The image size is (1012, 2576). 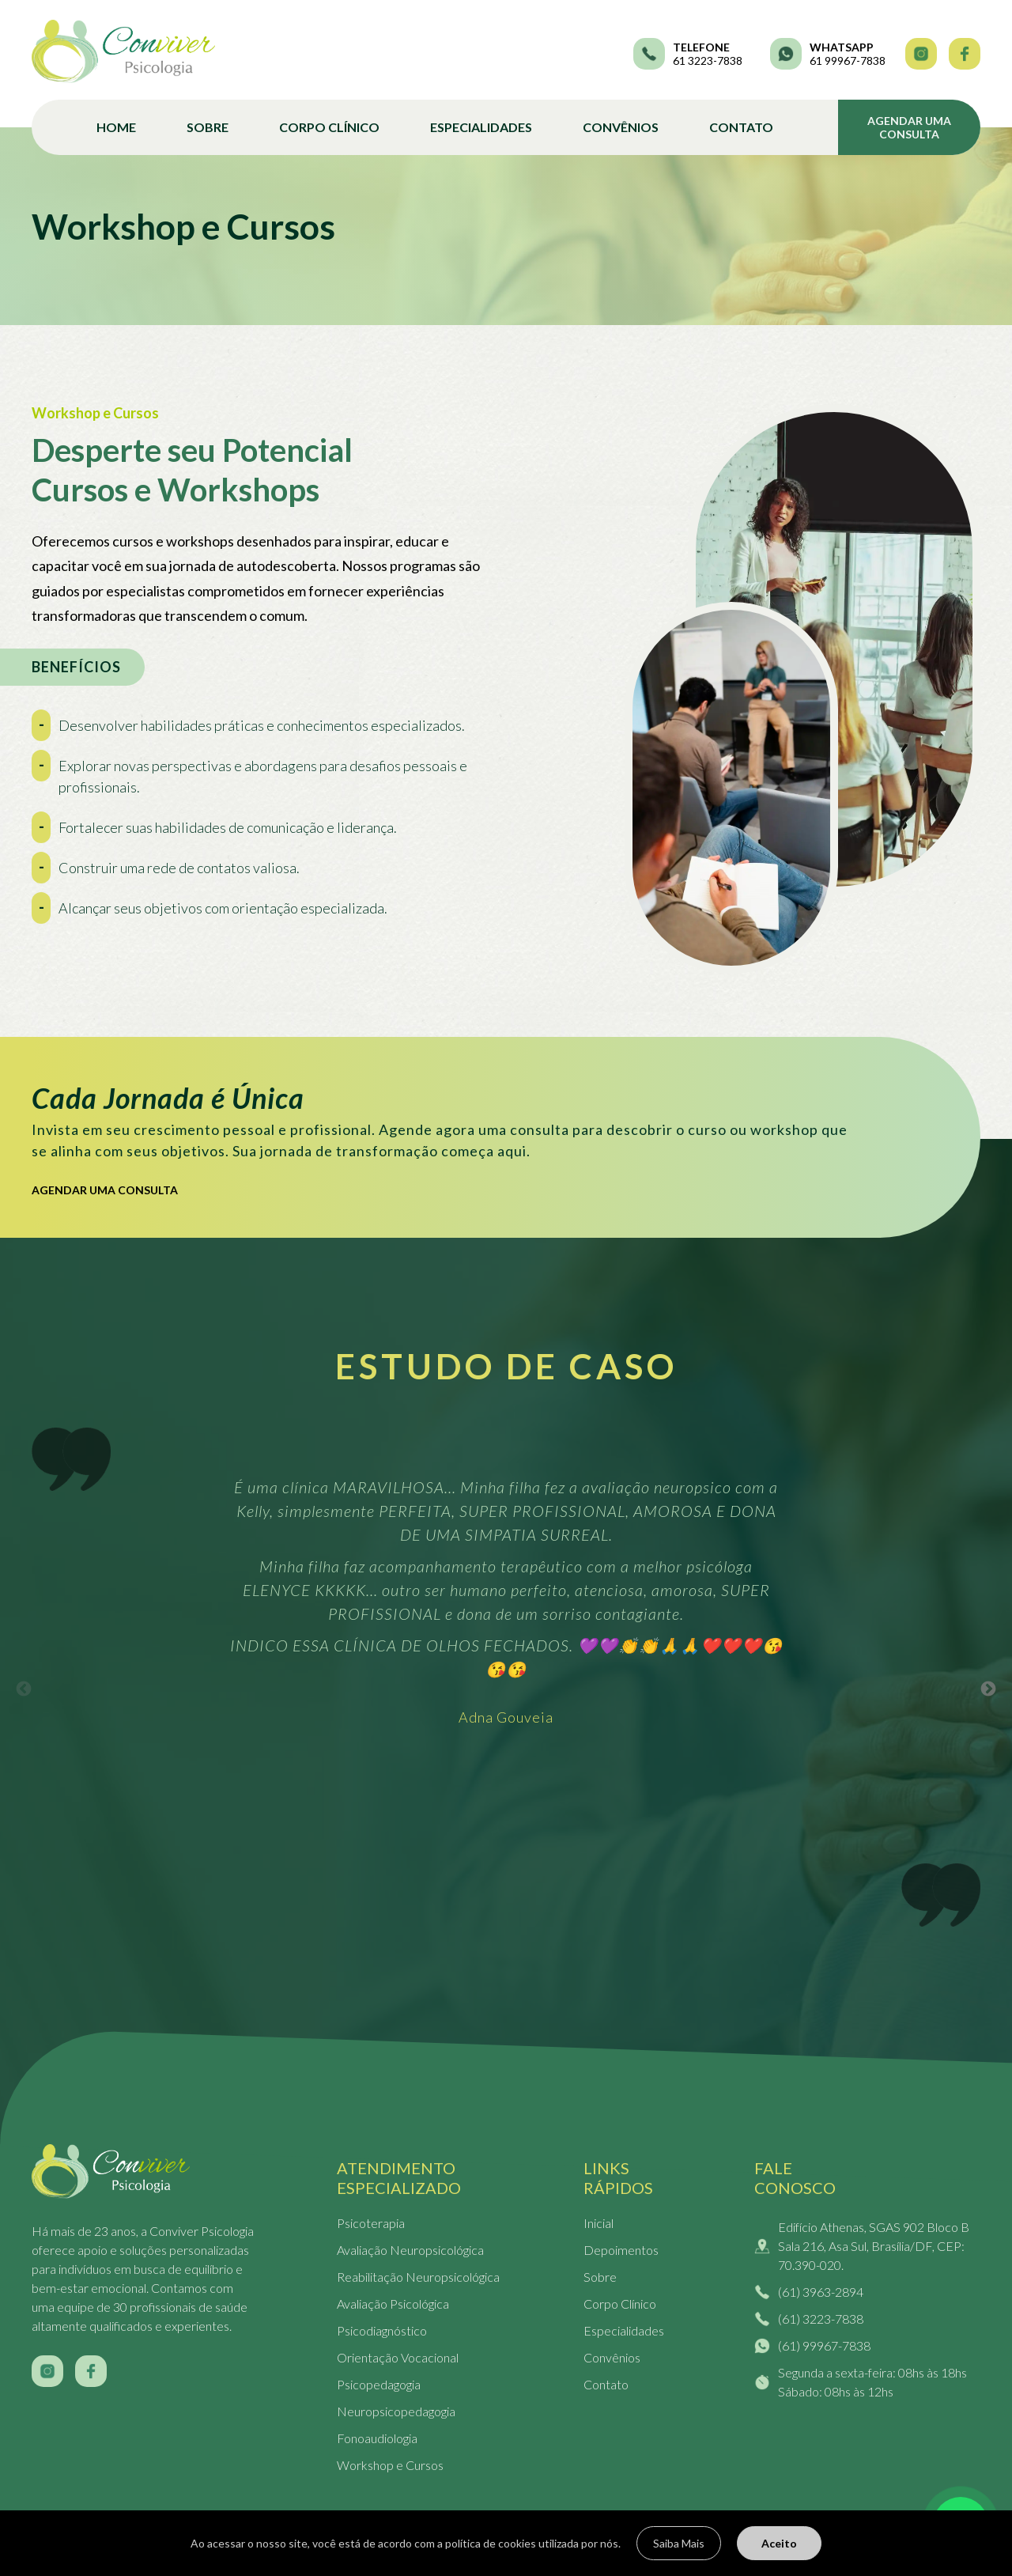 I want to click on Reabilitação Neuropsicológica, so click(x=418, y=2276).